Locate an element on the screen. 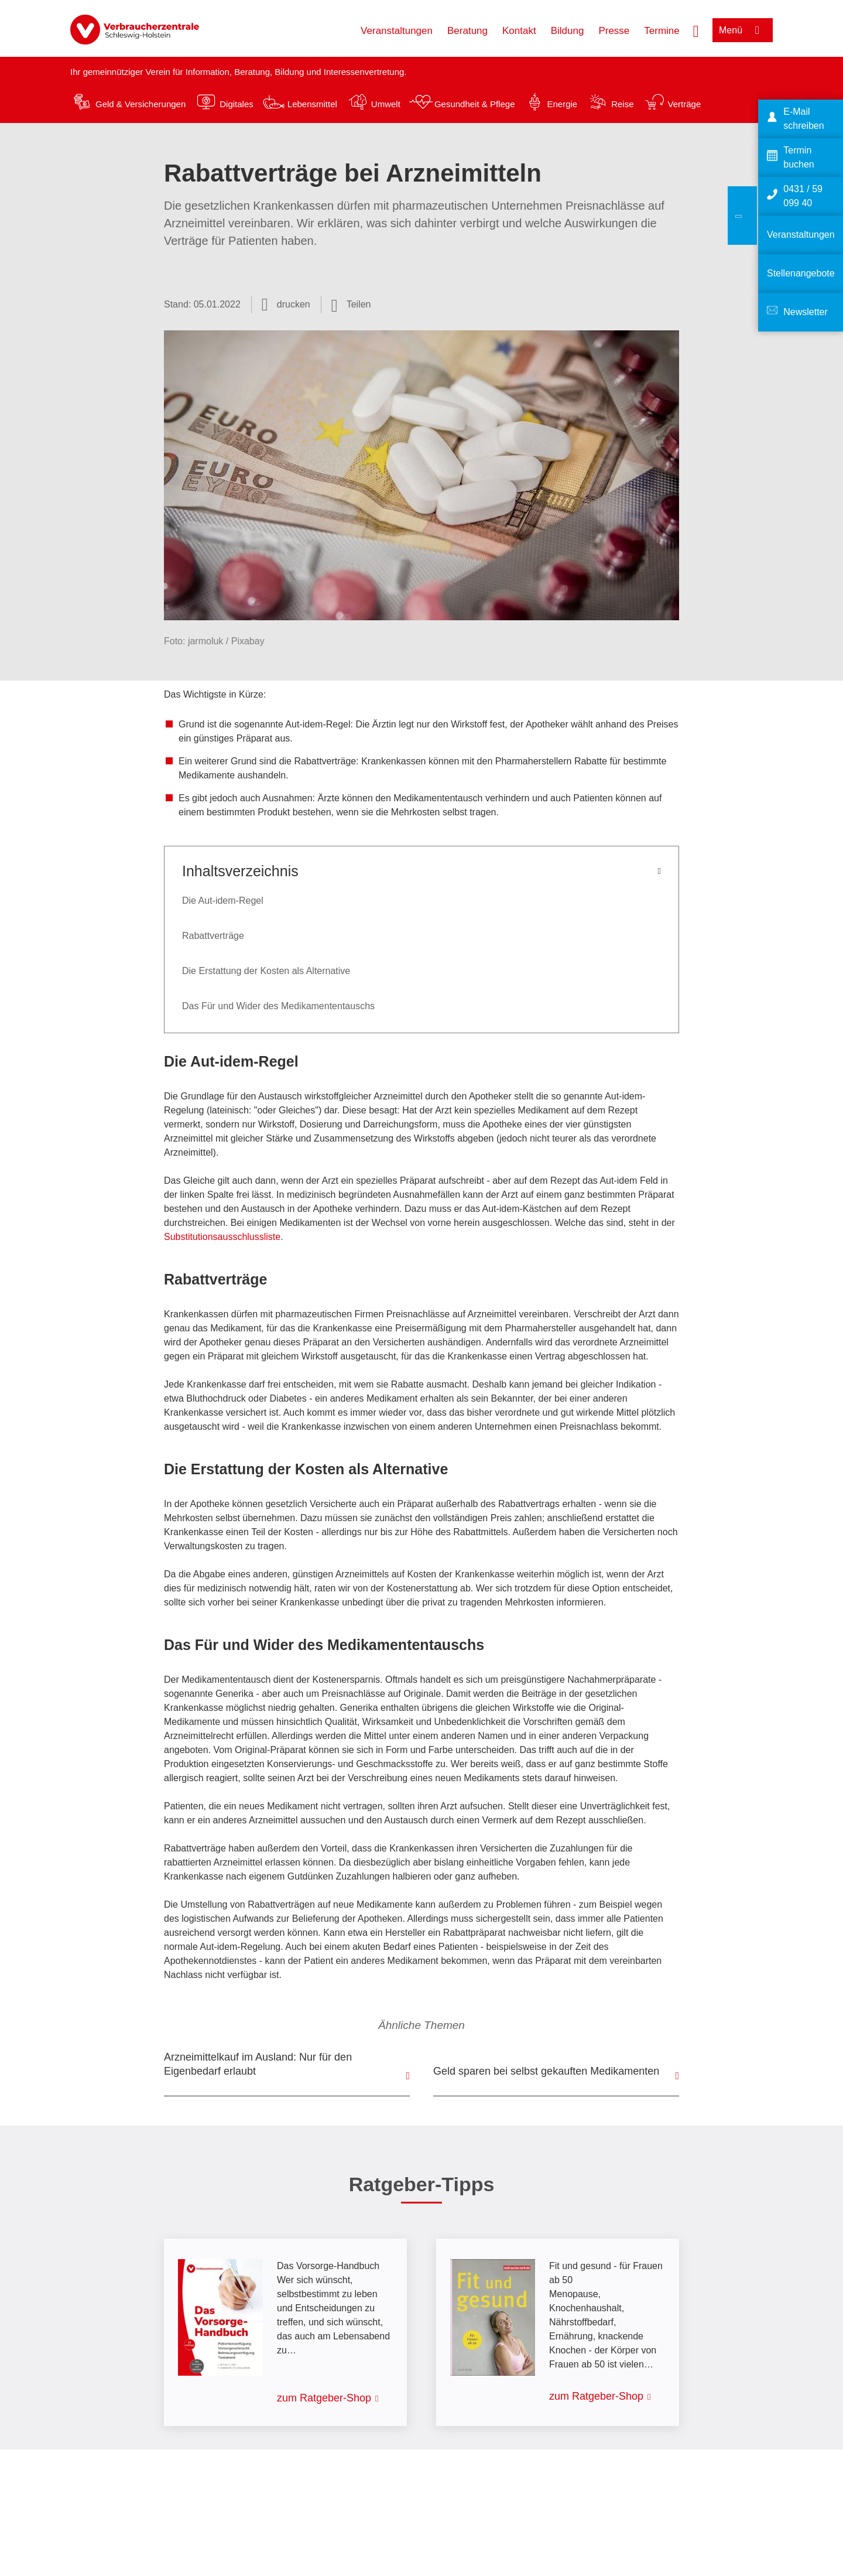 This screenshot has height=2576, width=843. Bildung is located at coordinates (567, 30).